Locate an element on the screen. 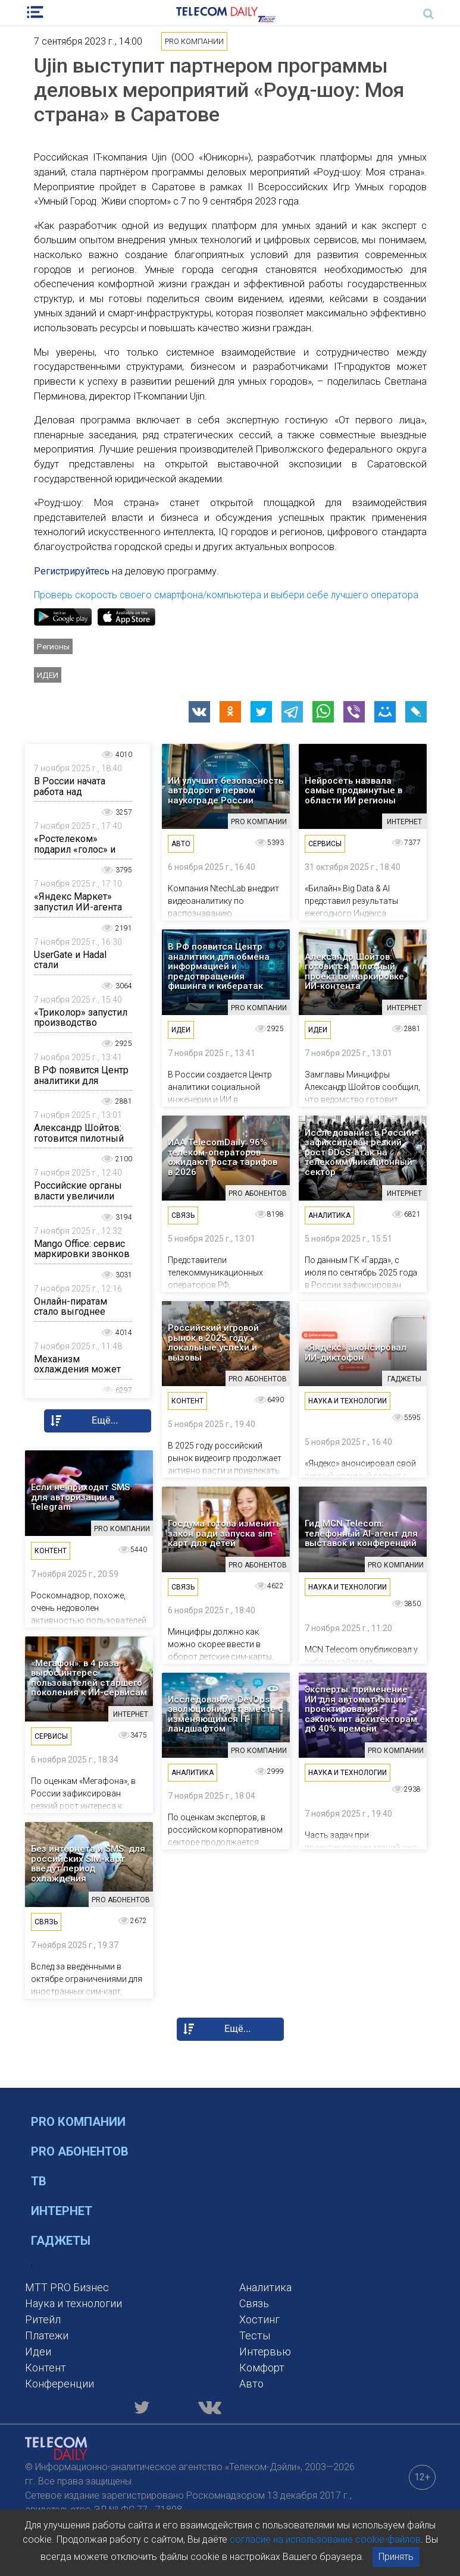  Авто is located at coordinates (251, 2383).